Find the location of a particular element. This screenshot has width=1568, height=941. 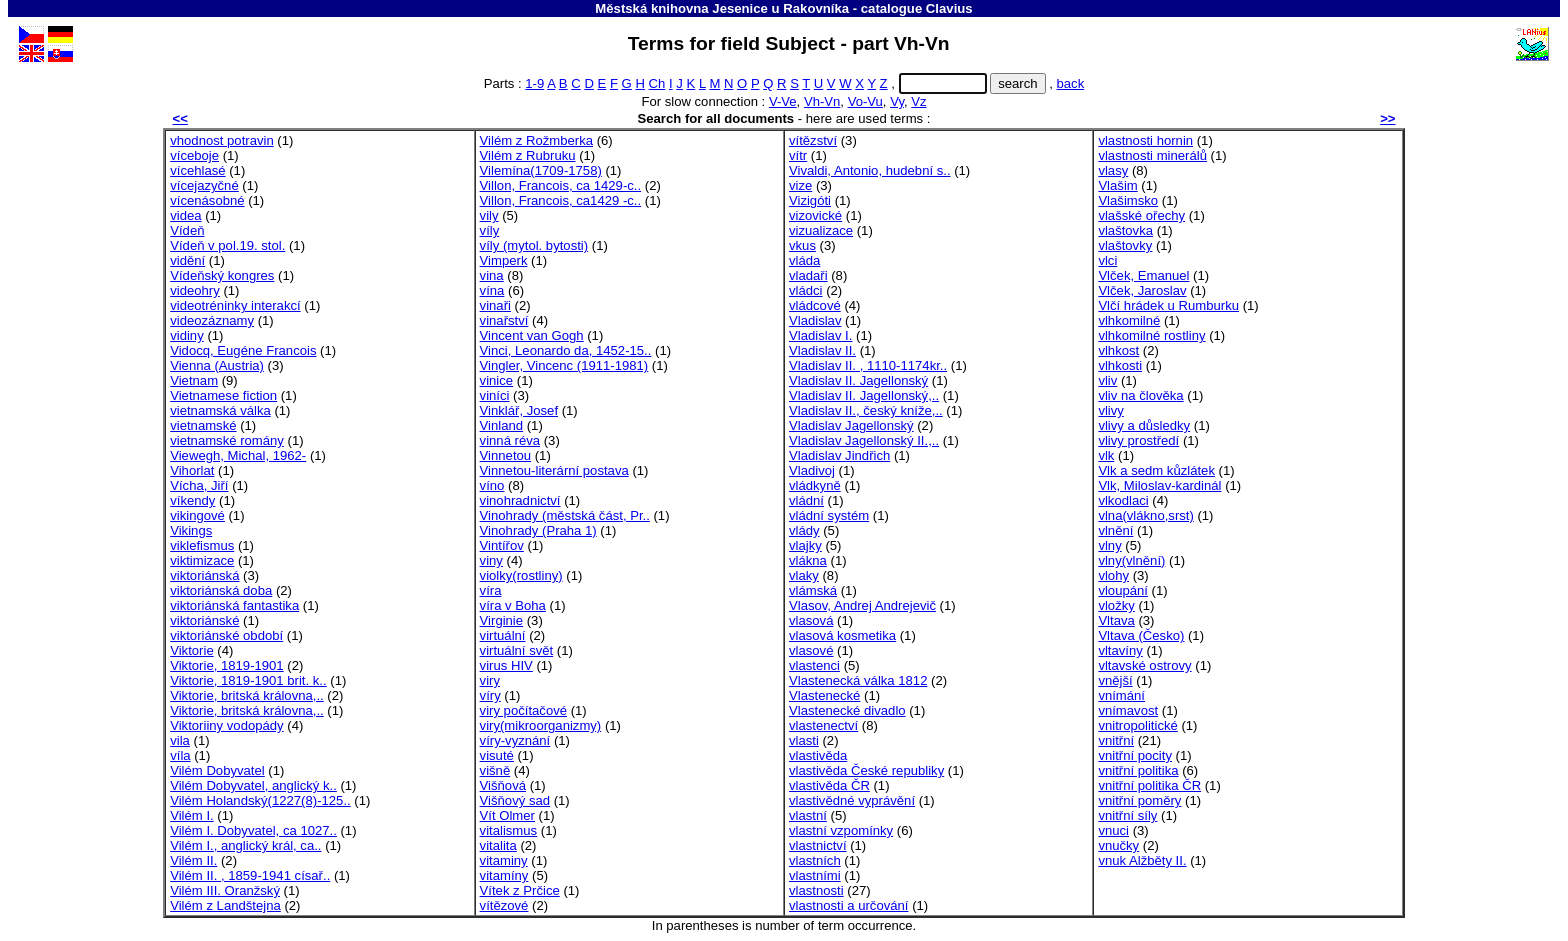

viry is located at coordinates (490, 680).